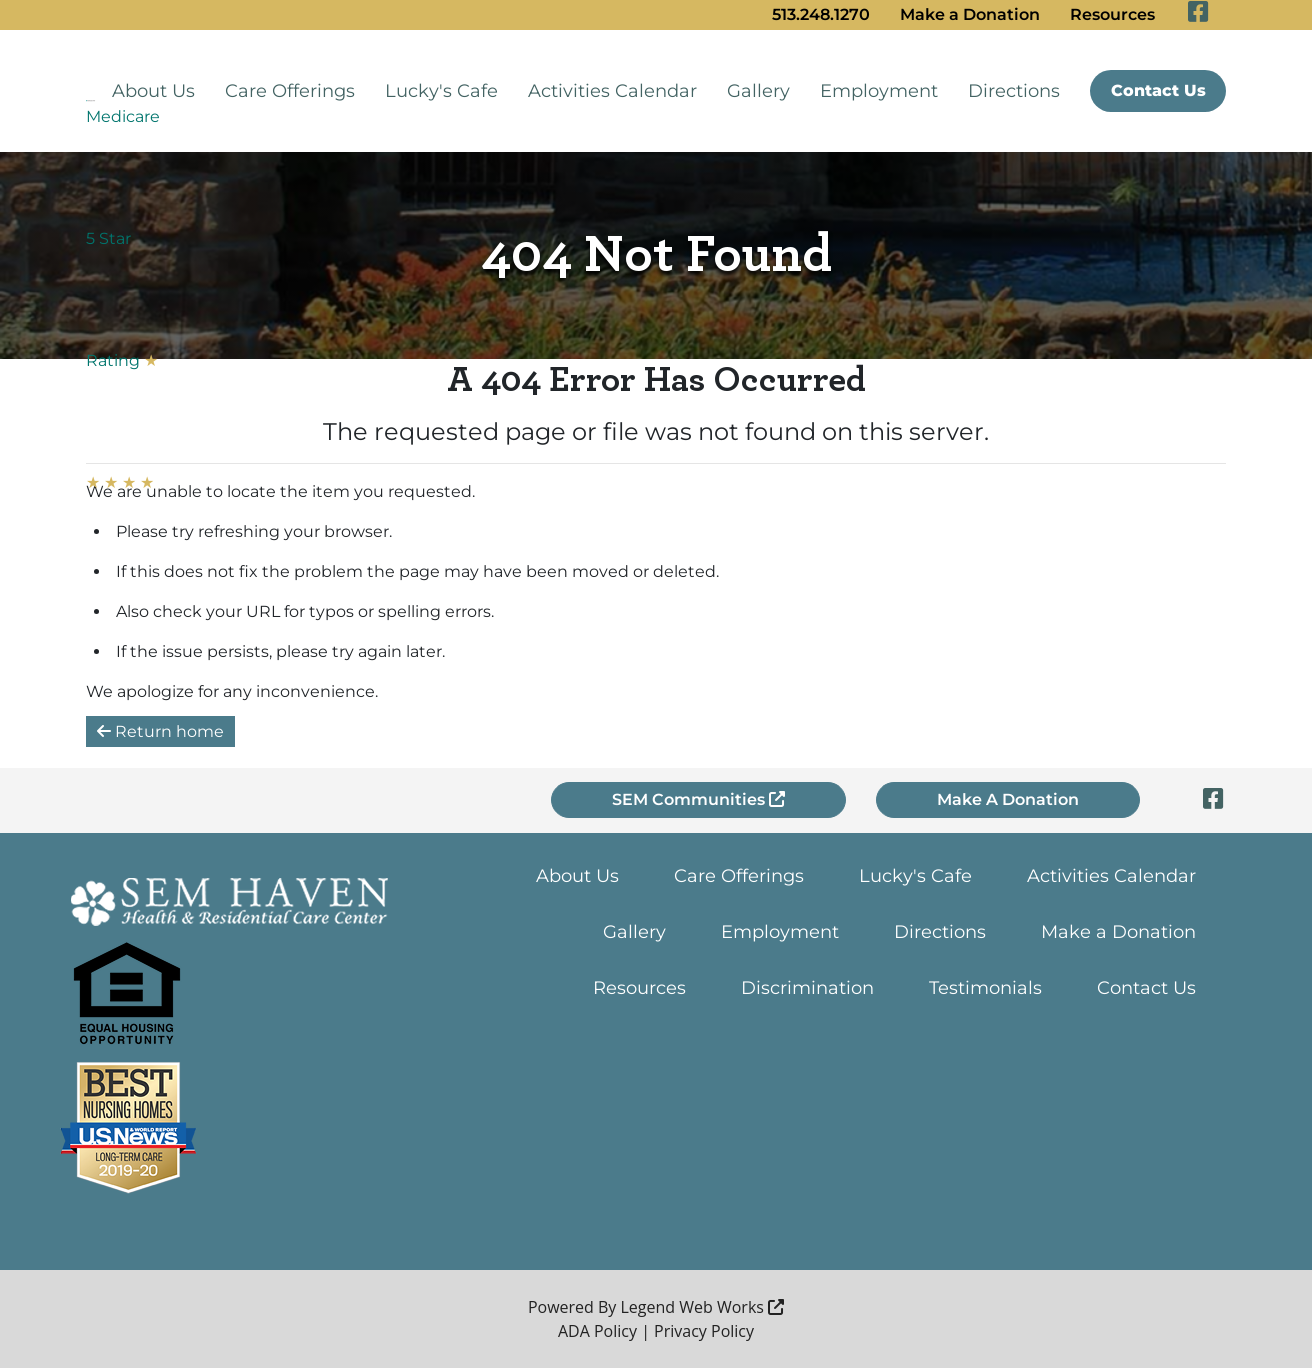 The image size is (1312, 1368). Describe the element at coordinates (985, 988) in the screenshot. I see `Testimonials` at that location.